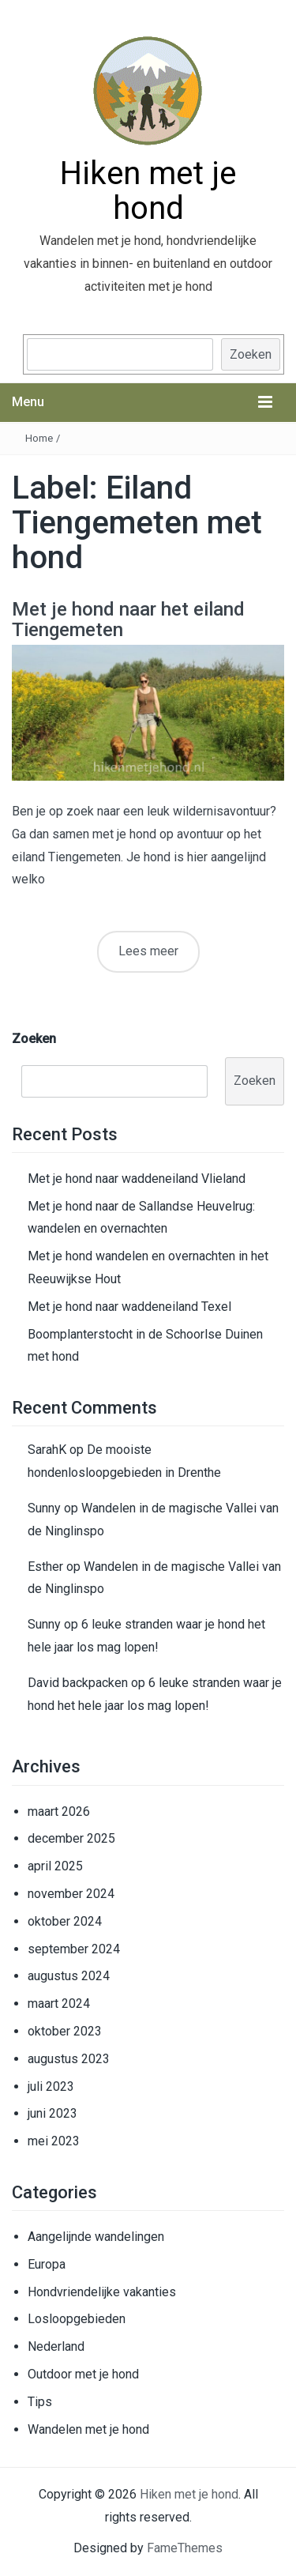  I want to click on Europa, so click(47, 2264).